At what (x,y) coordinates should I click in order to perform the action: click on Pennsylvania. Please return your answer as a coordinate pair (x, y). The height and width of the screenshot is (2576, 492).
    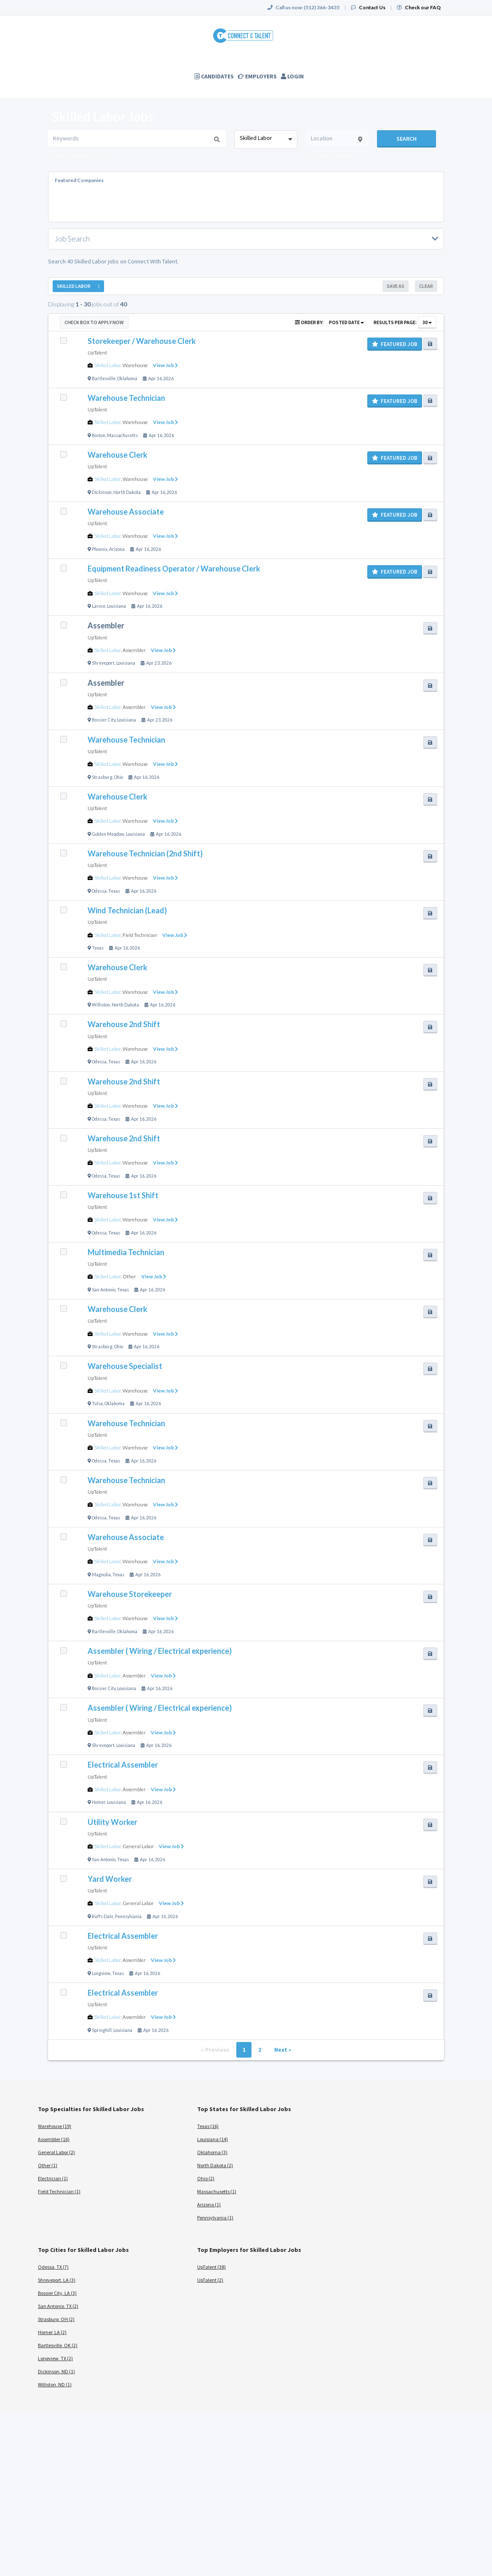
    Looking at the image, I should click on (128, 1916).